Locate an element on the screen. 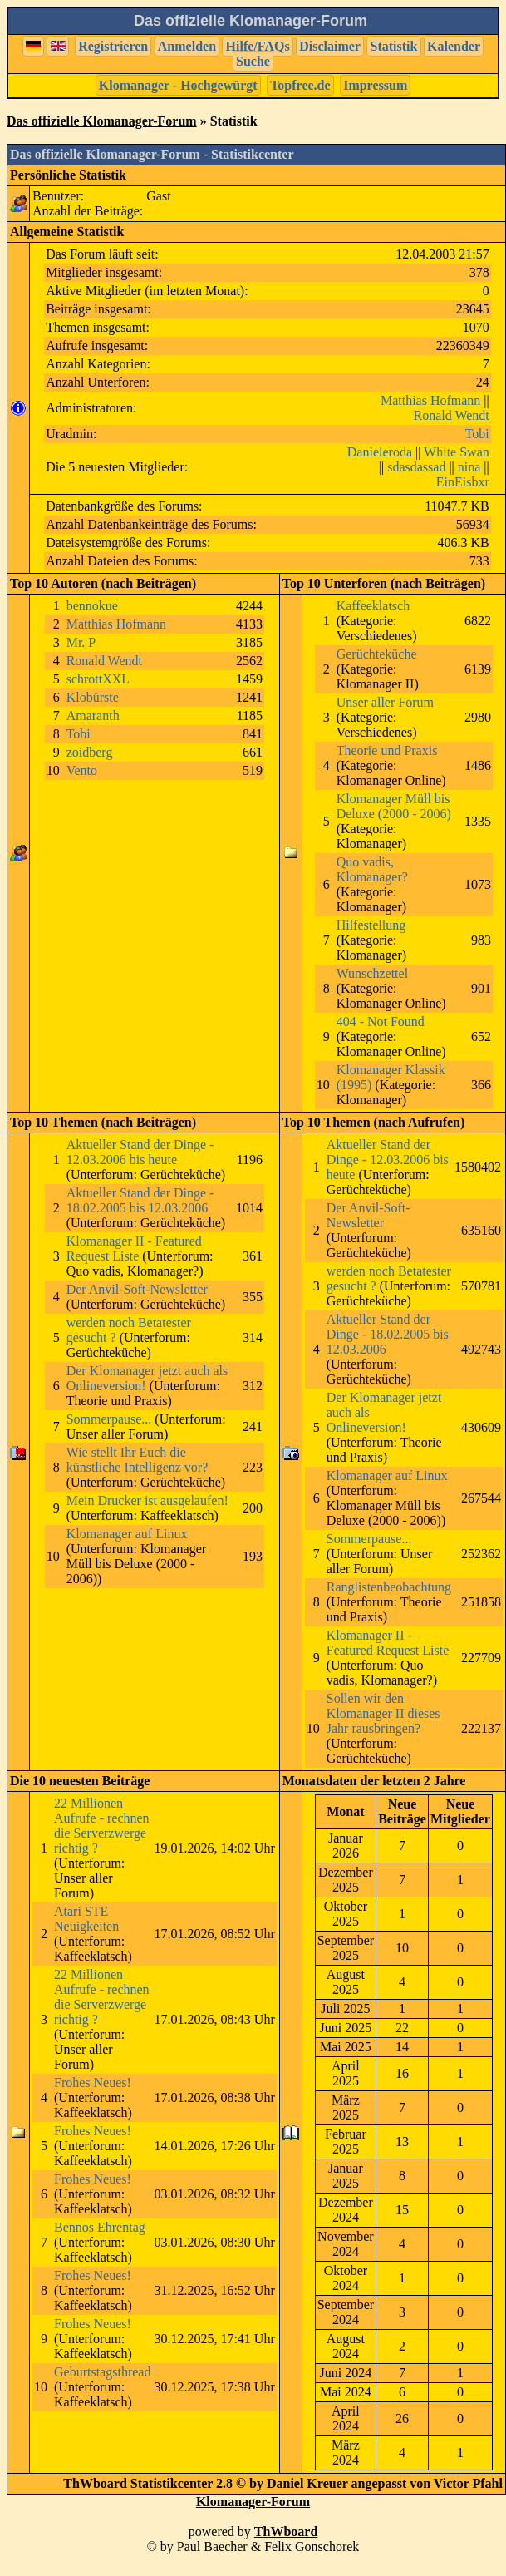  Klomanager II - Featured Request Liste is located at coordinates (134, 1248).